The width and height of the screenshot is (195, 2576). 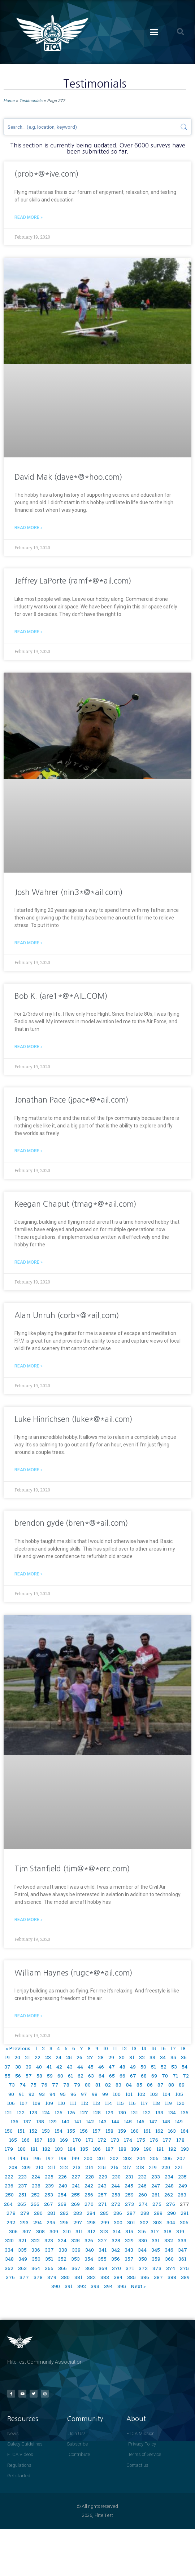 What do you see at coordinates (46, 174) in the screenshot?
I see `(prob*@*ive.com)` at bounding box center [46, 174].